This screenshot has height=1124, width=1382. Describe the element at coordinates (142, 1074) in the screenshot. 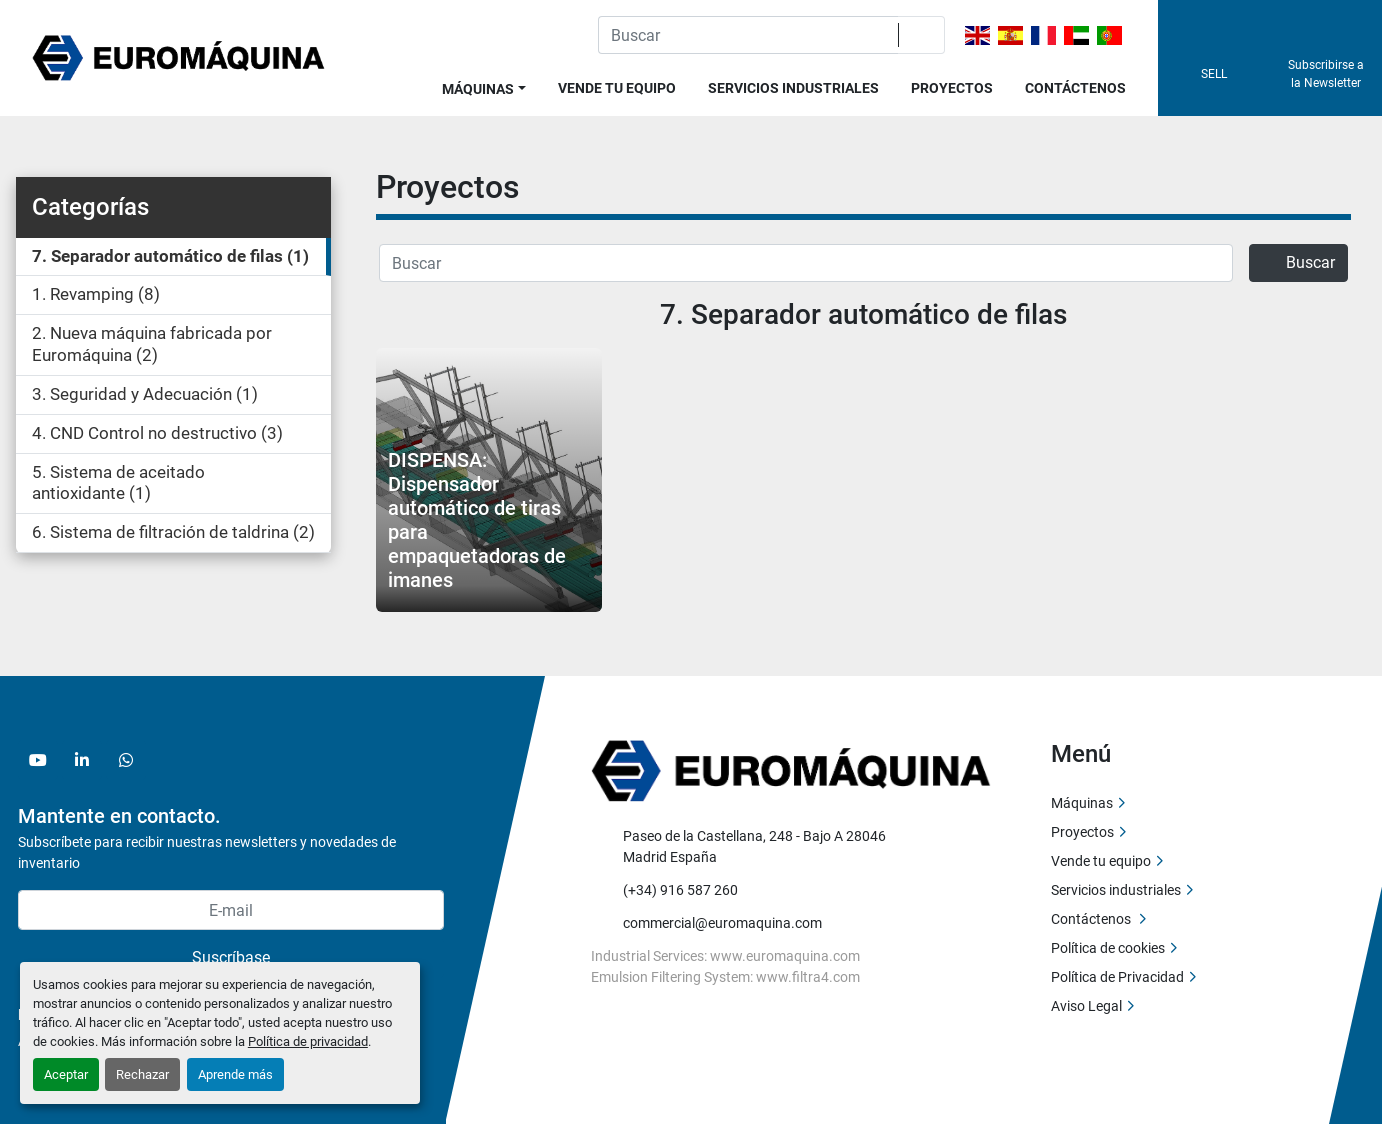

I see `Rechazar` at that location.